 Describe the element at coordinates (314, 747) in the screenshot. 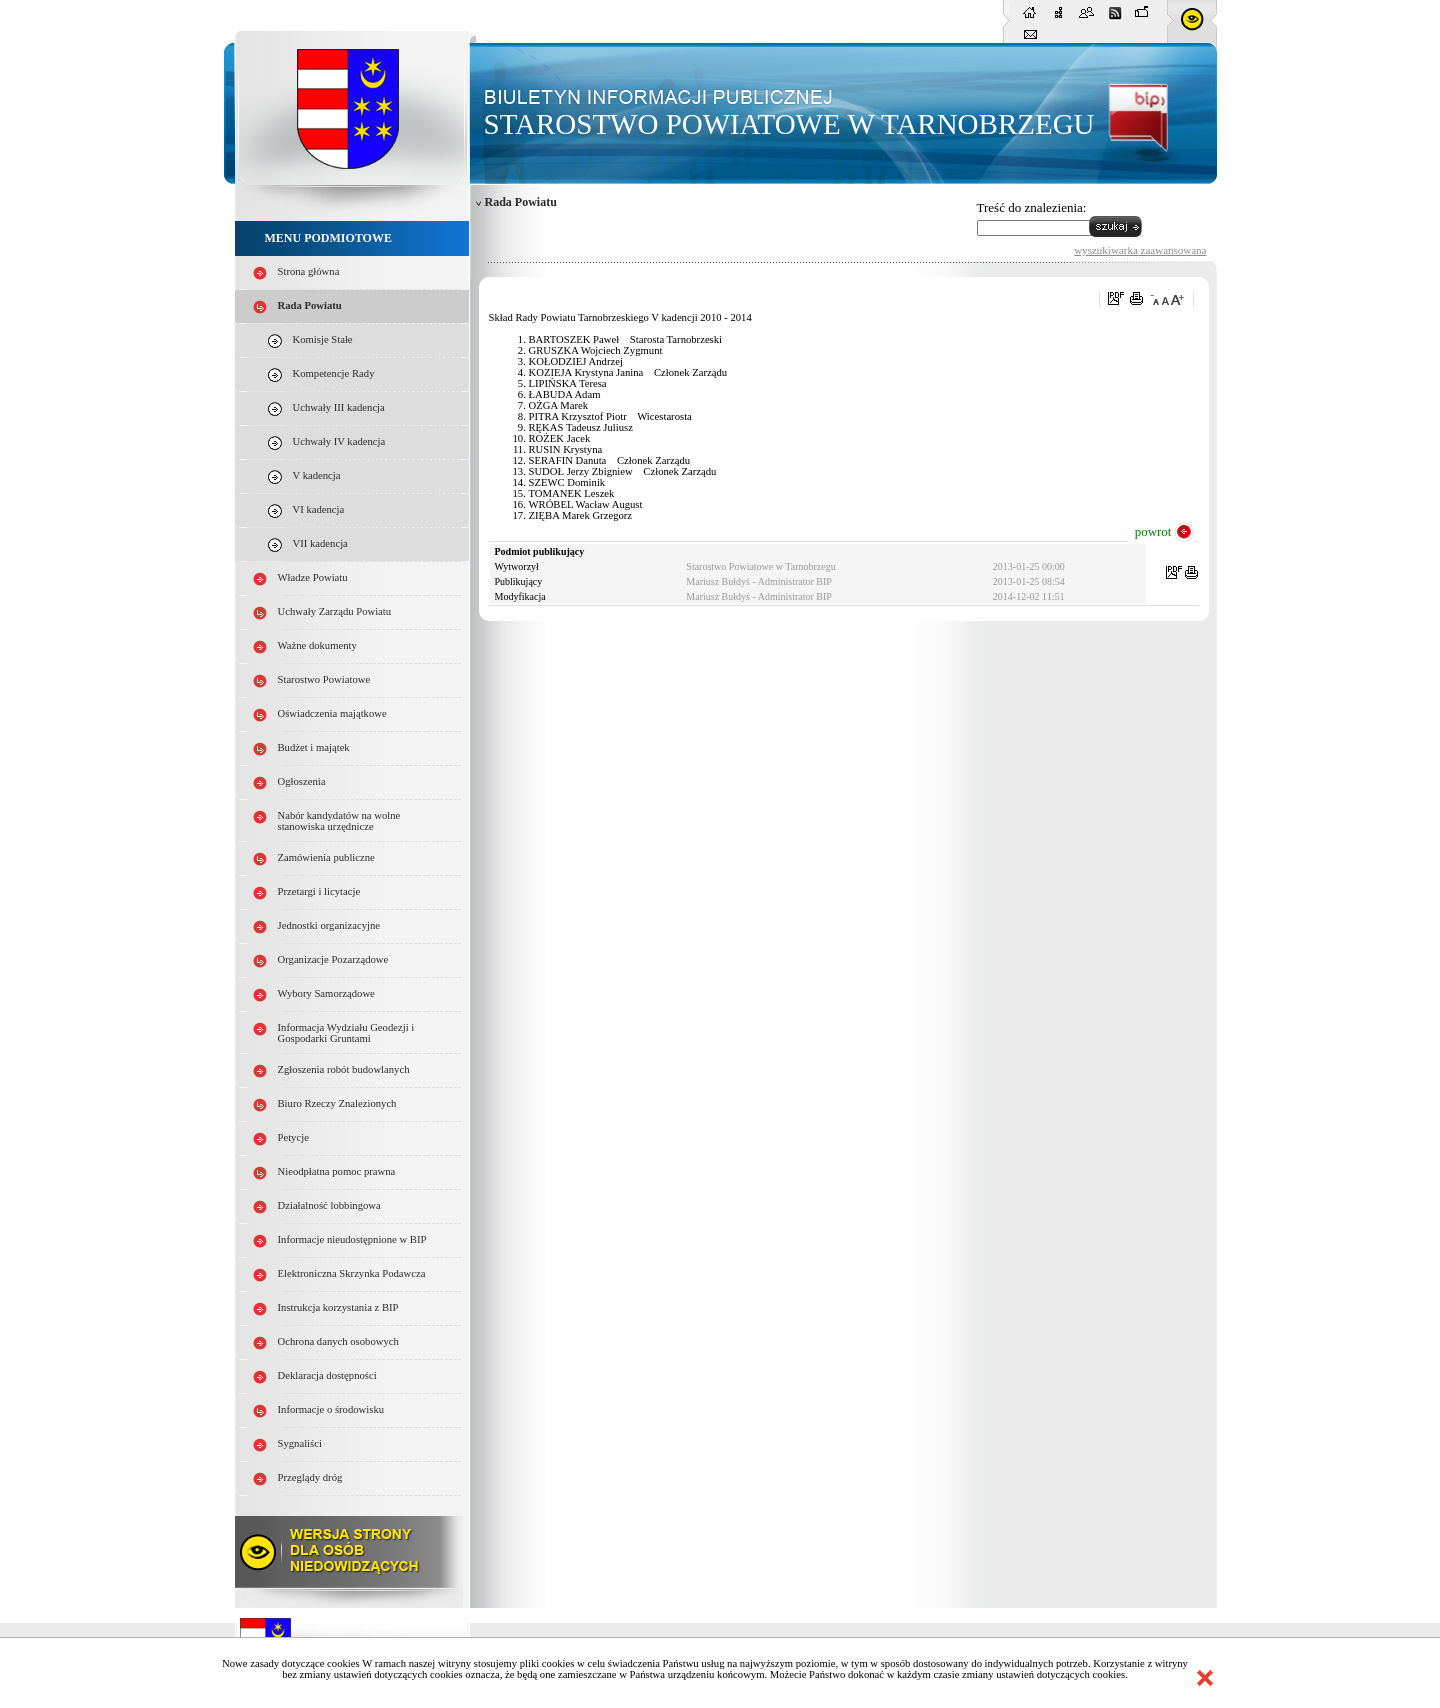

I see `Budżet i majątek` at that location.